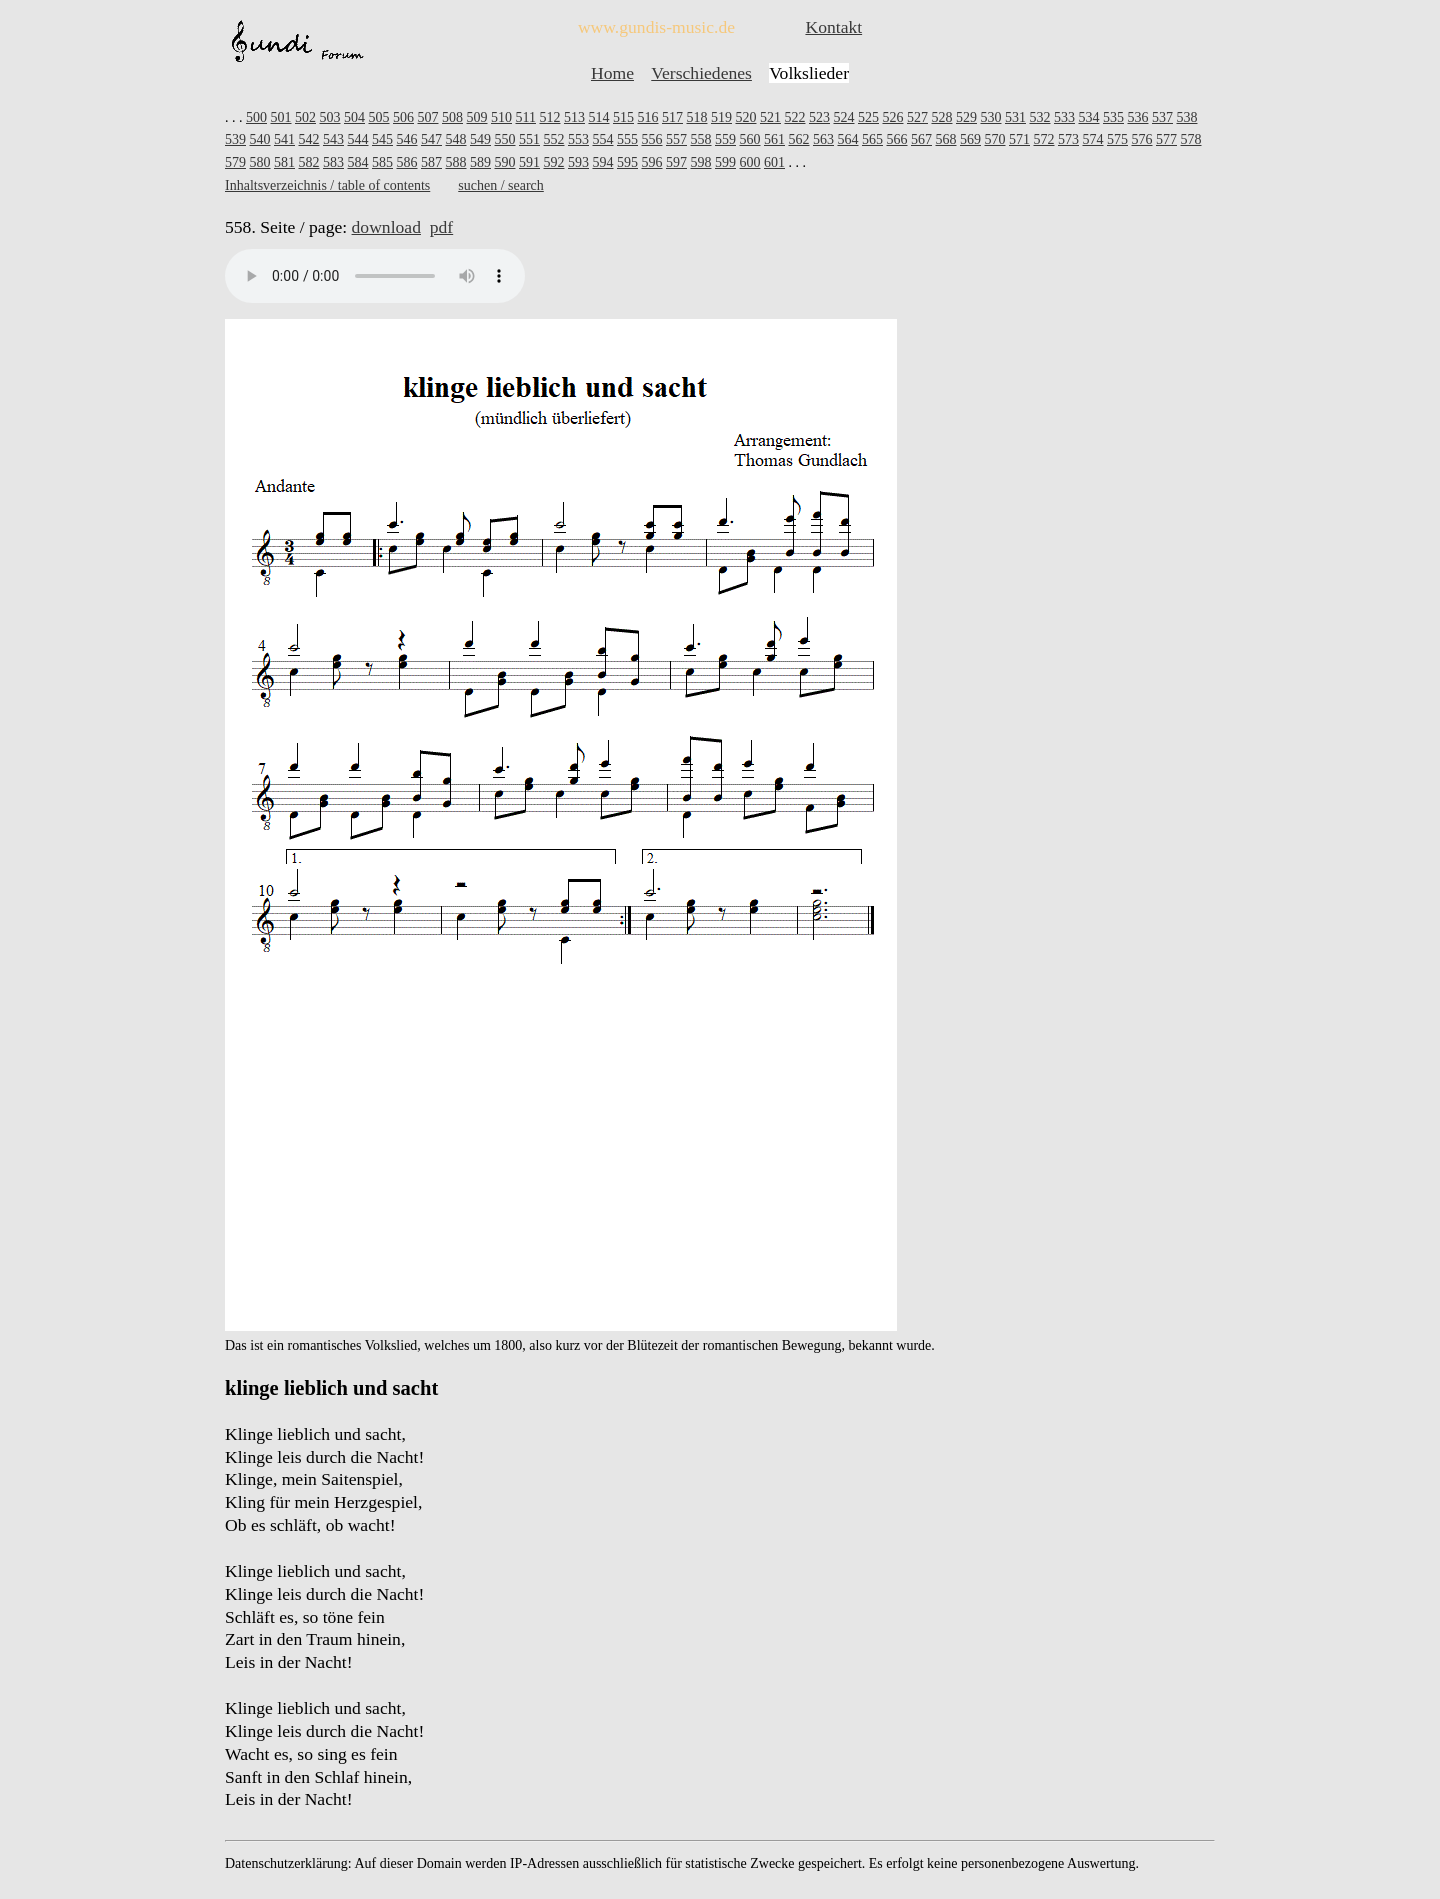 This screenshot has width=1440, height=1899. What do you see at coordinates (603, 162) in the screenshot?
I see `594` at bounding box center [603, 162].